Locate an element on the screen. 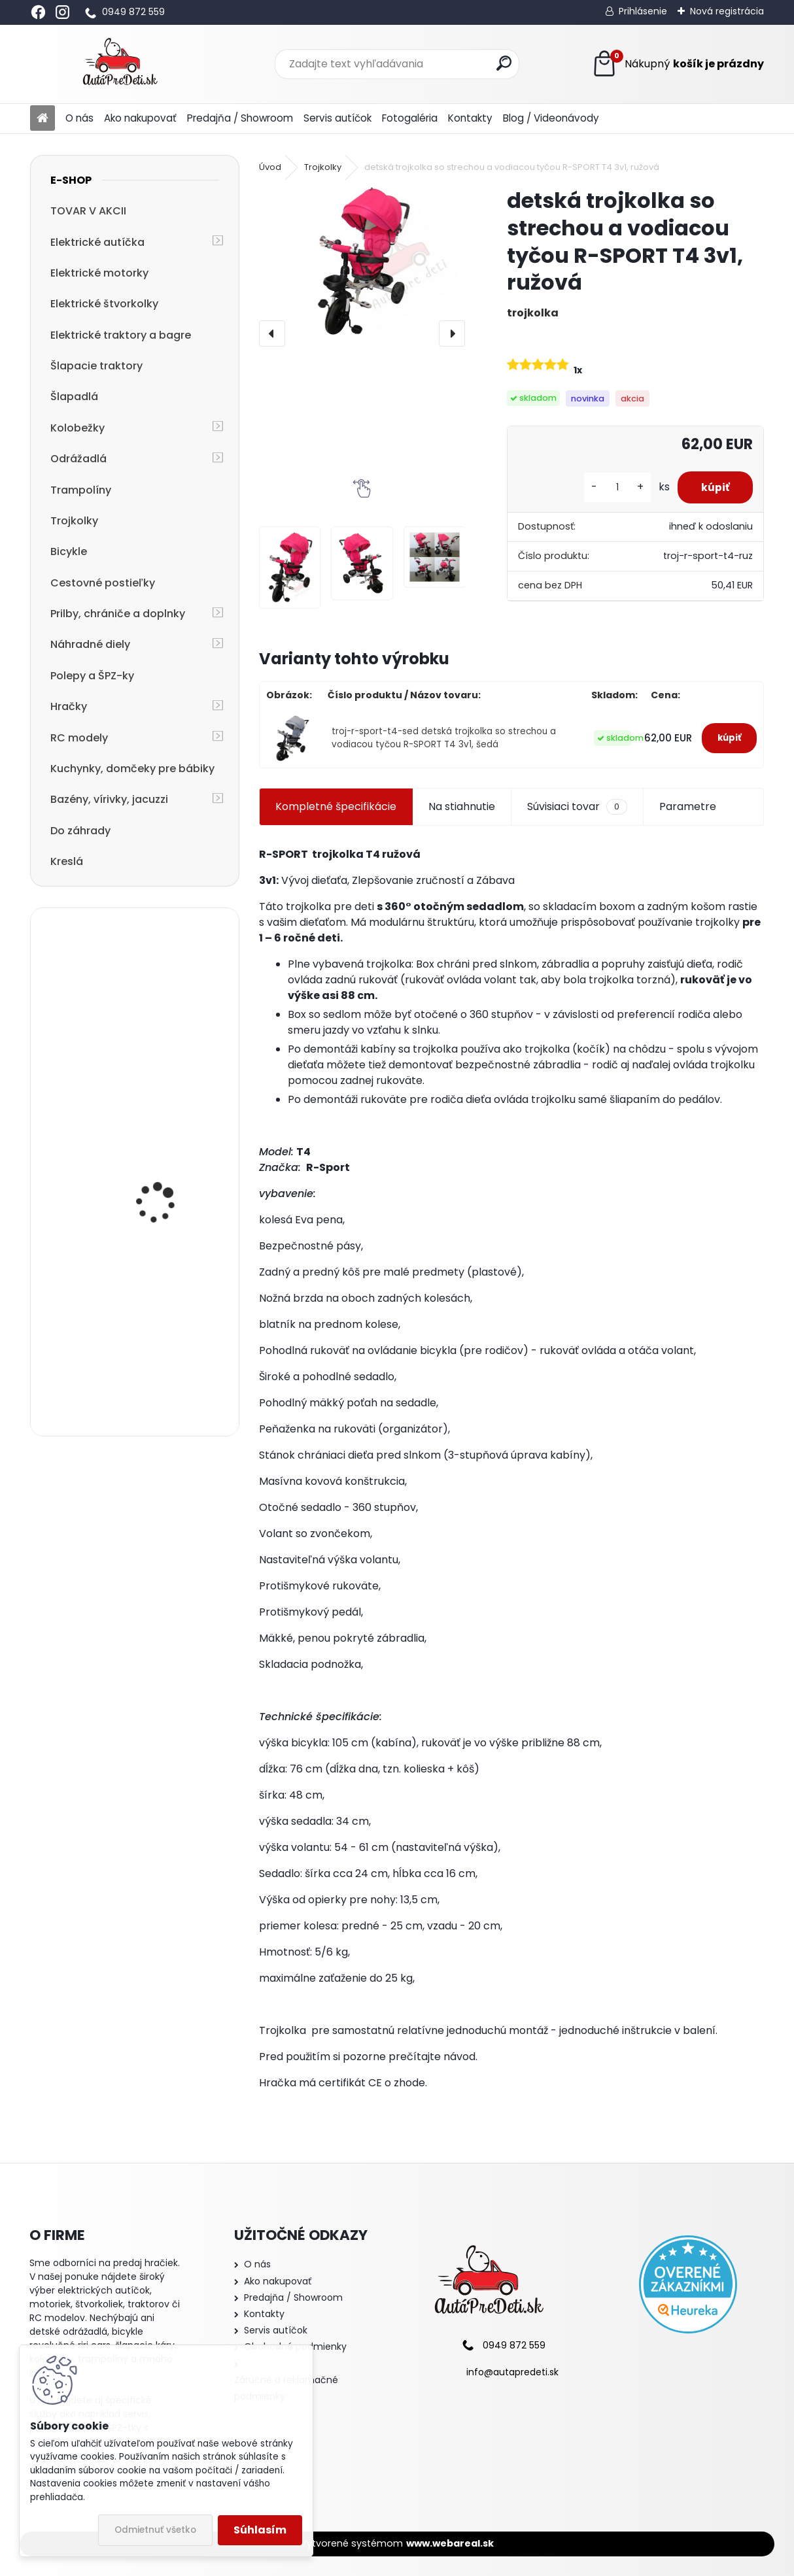 Image resolution: width=794 pixels, height=2576 pixels. Detská elektrická motorka trojkolesová Megacar HC8051, 18 W, 1x 6V, 4.5Ah, modrá is located at coordinates (168, 1015).